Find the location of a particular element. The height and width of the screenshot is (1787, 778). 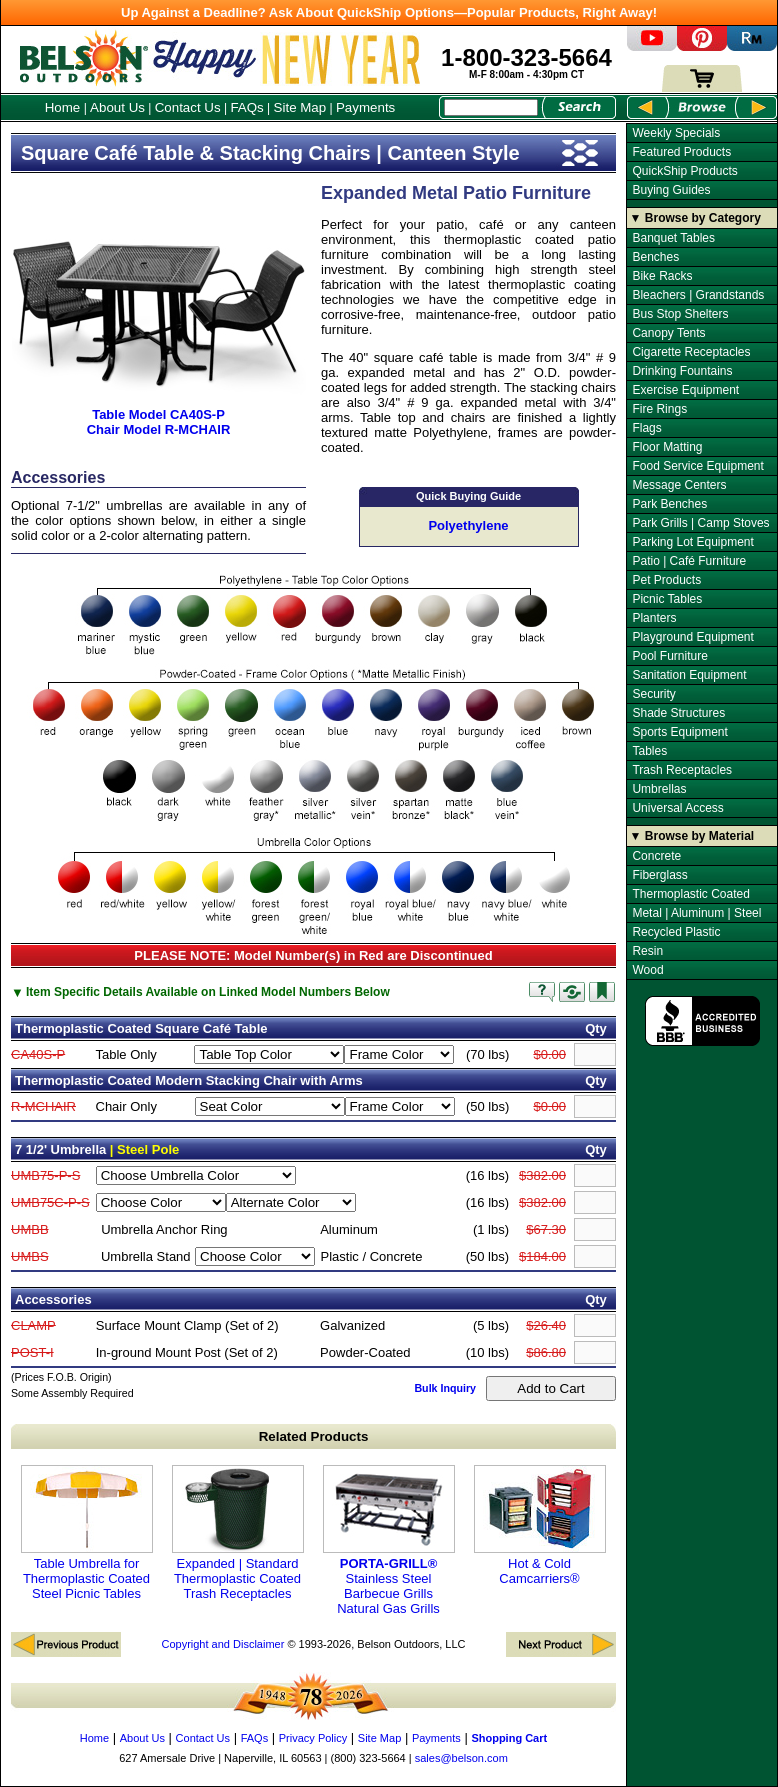

CLAMP is located at coordinates (33, 1325).